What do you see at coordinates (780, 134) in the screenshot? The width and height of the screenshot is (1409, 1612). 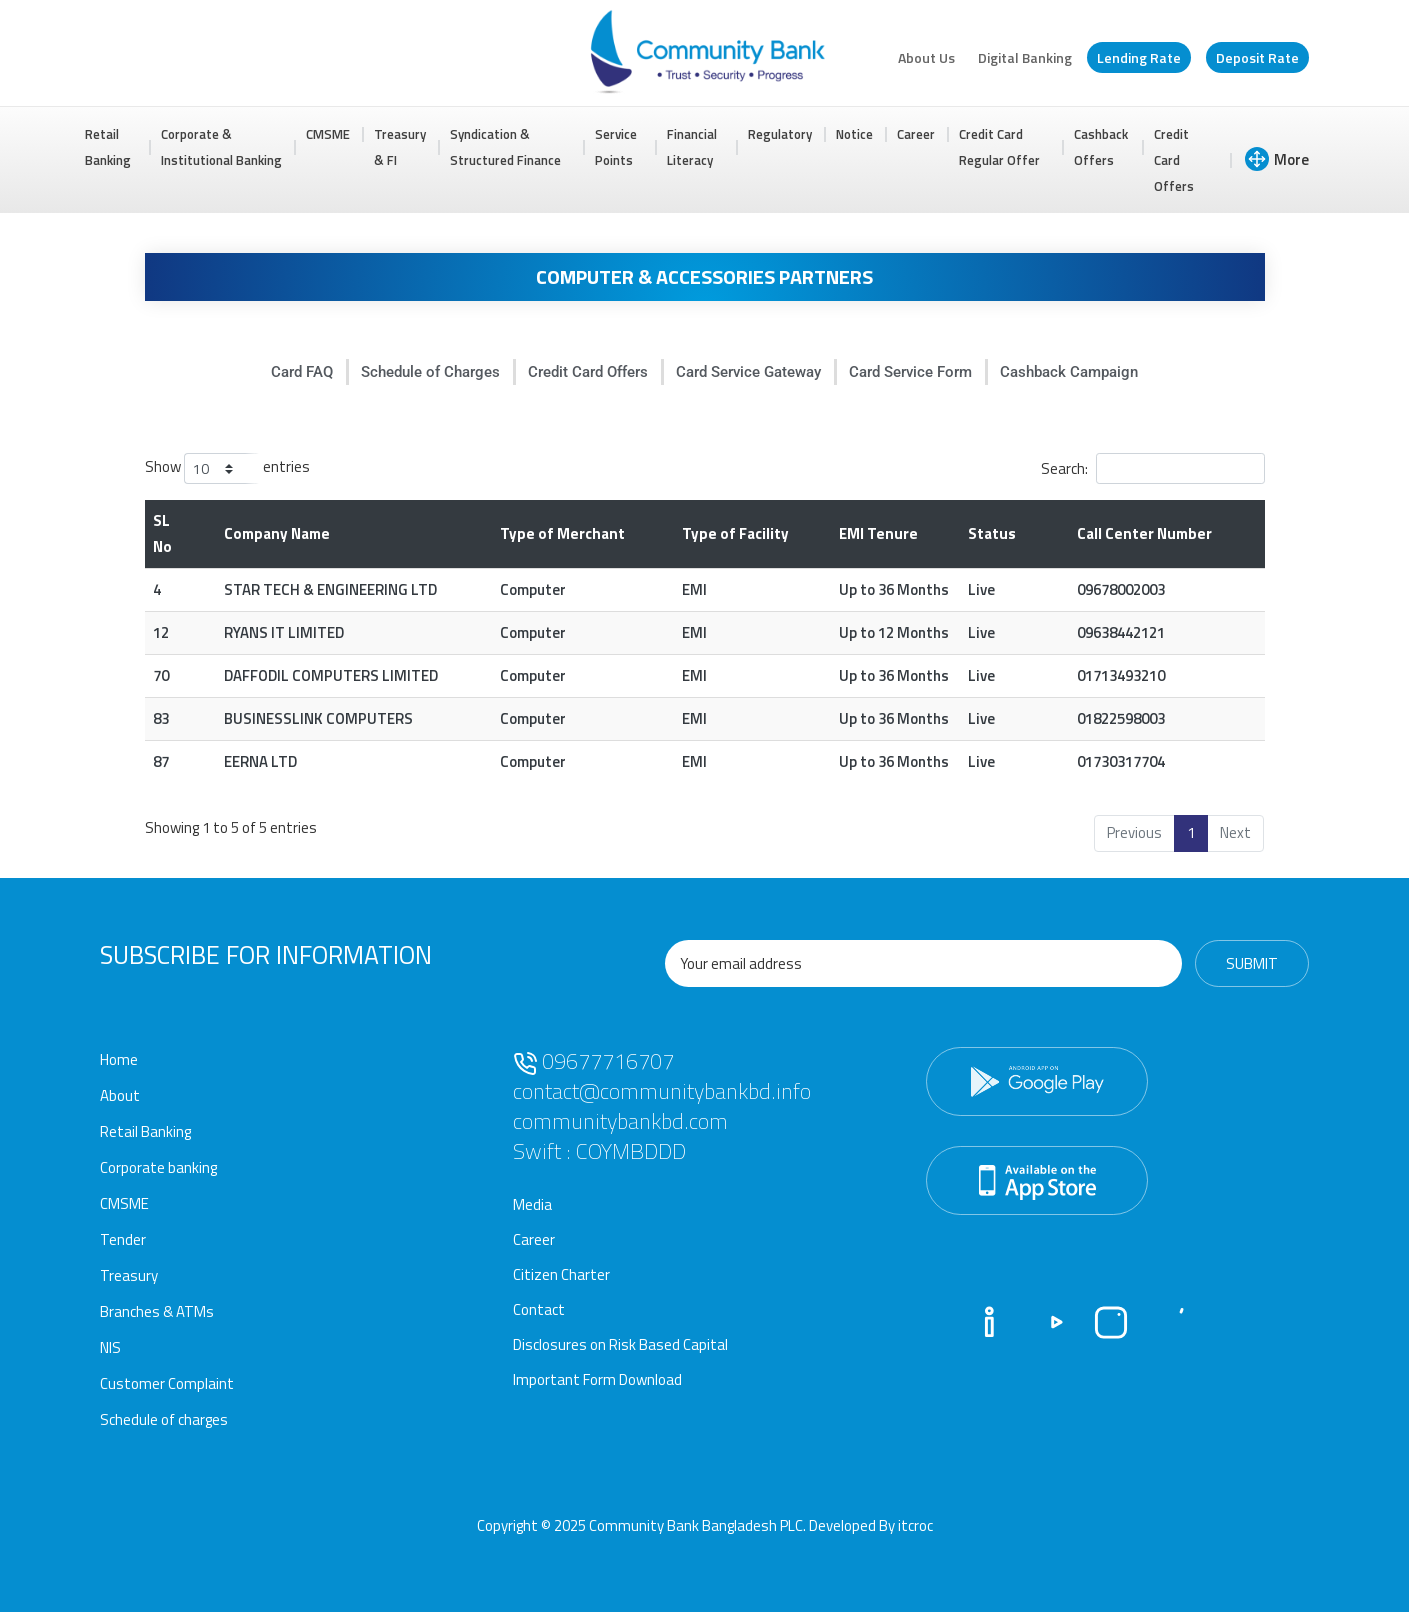 I see `Regulatory` at bounding box center [780, 134].